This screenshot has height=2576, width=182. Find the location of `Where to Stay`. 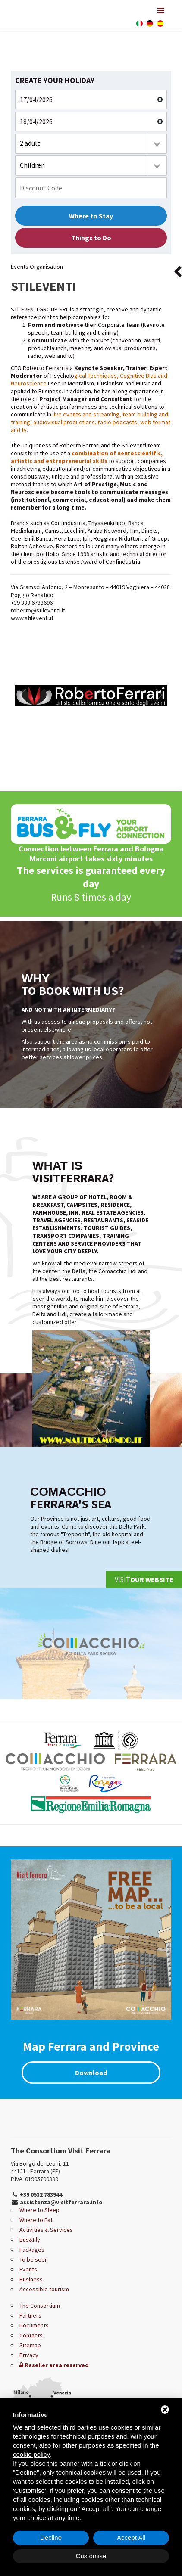

Where to Stay is located at coordinates (91, 215).